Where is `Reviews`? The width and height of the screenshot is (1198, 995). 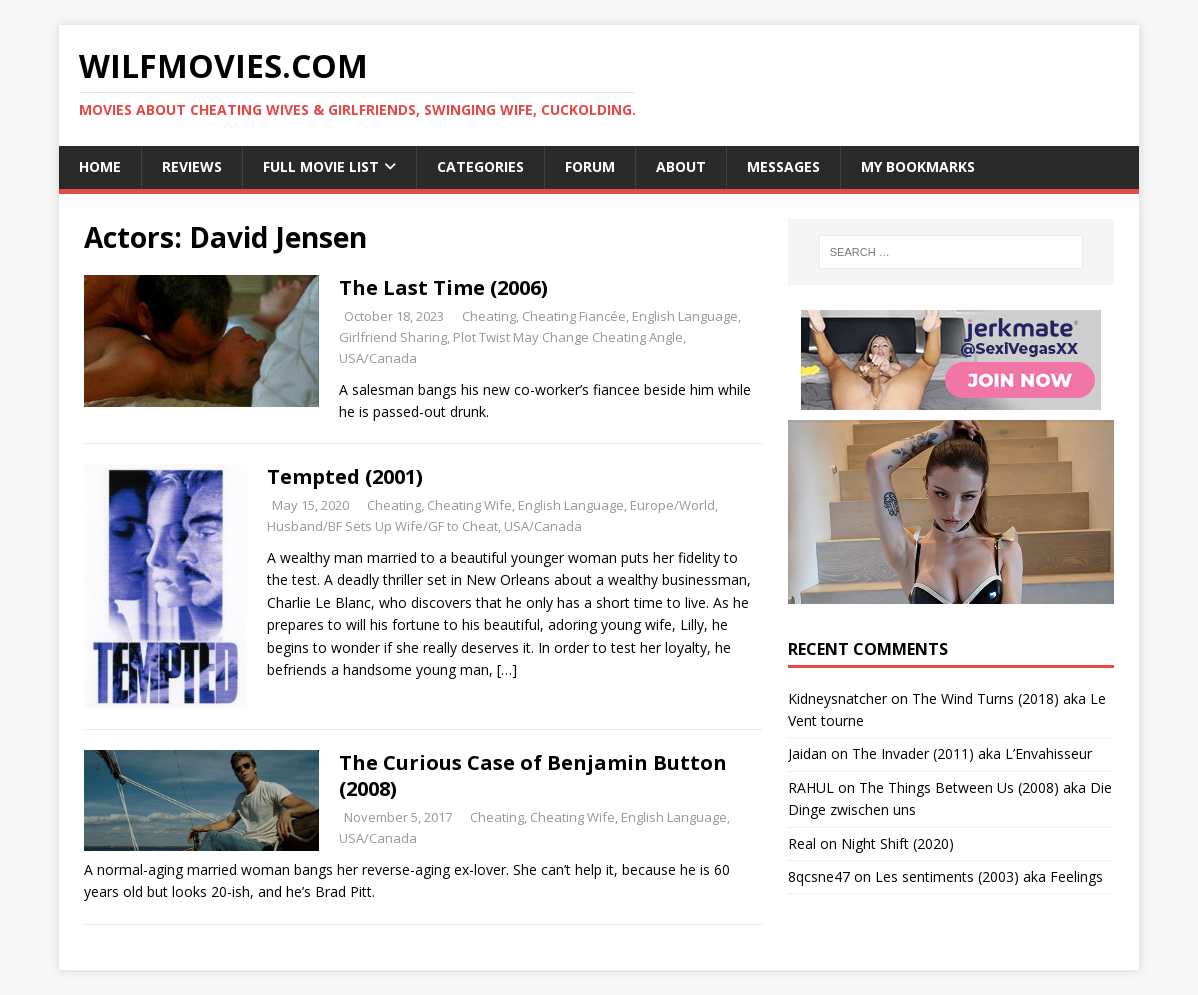 Reviews is located at coordinates (192, 166).